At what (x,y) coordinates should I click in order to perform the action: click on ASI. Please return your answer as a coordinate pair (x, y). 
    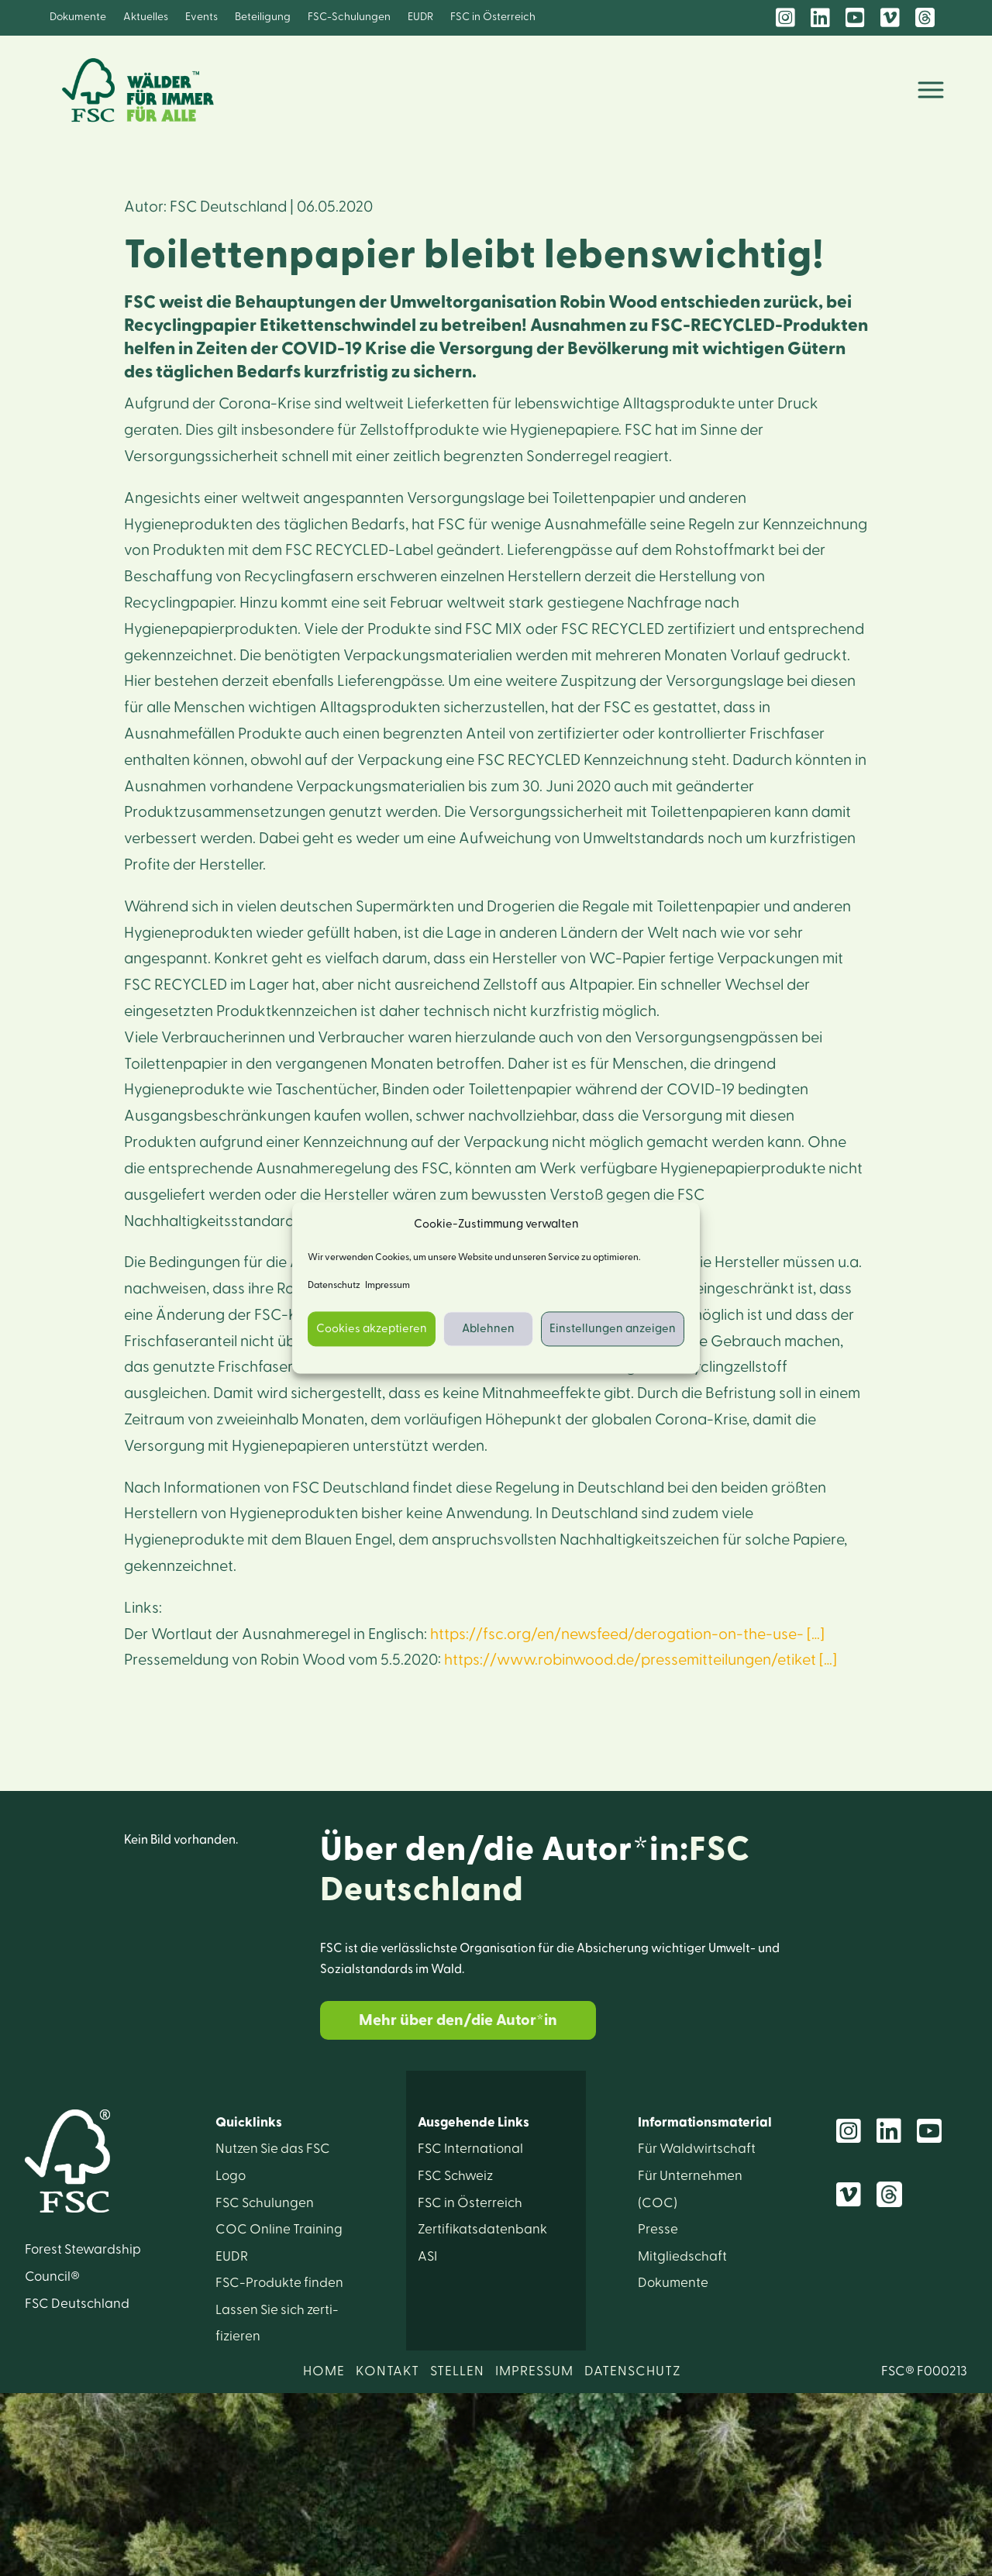
    Looking at the image, I should click on (427, 2256).